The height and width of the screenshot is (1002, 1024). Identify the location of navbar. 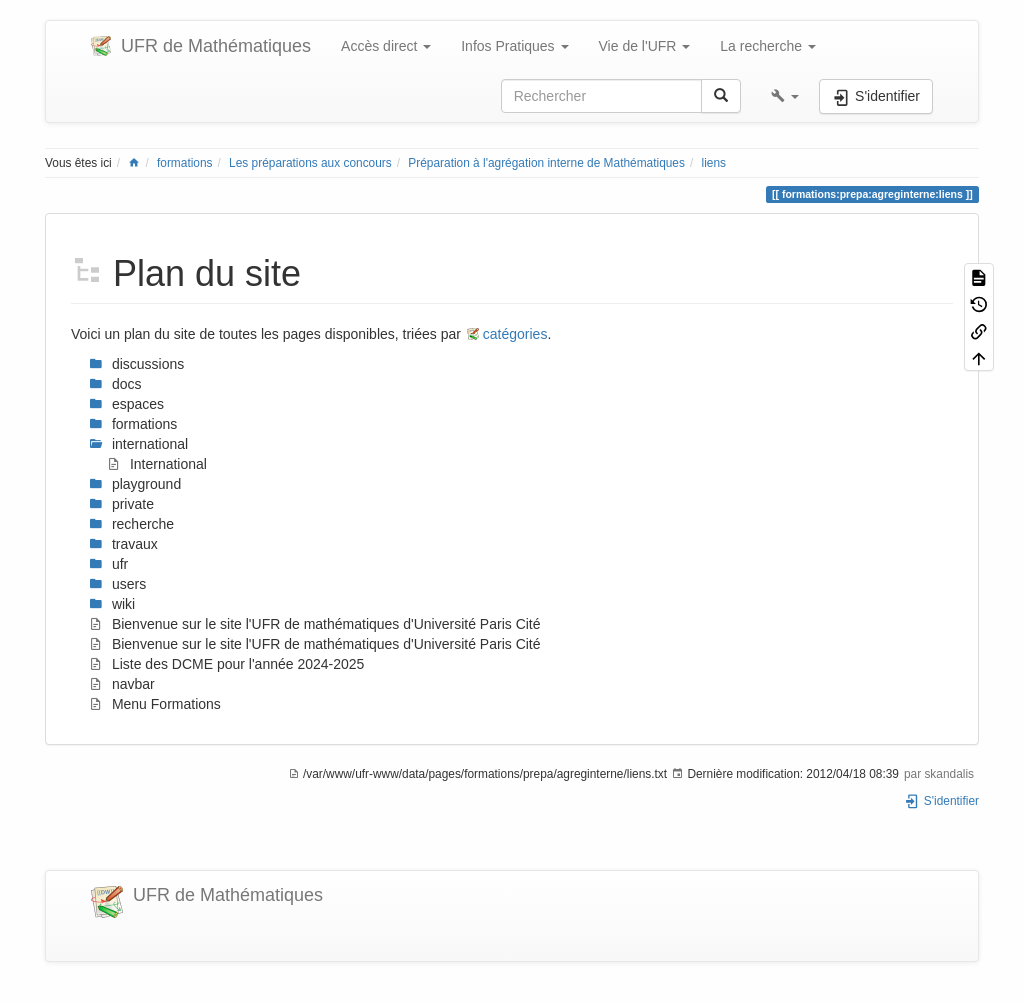
(122, 684).